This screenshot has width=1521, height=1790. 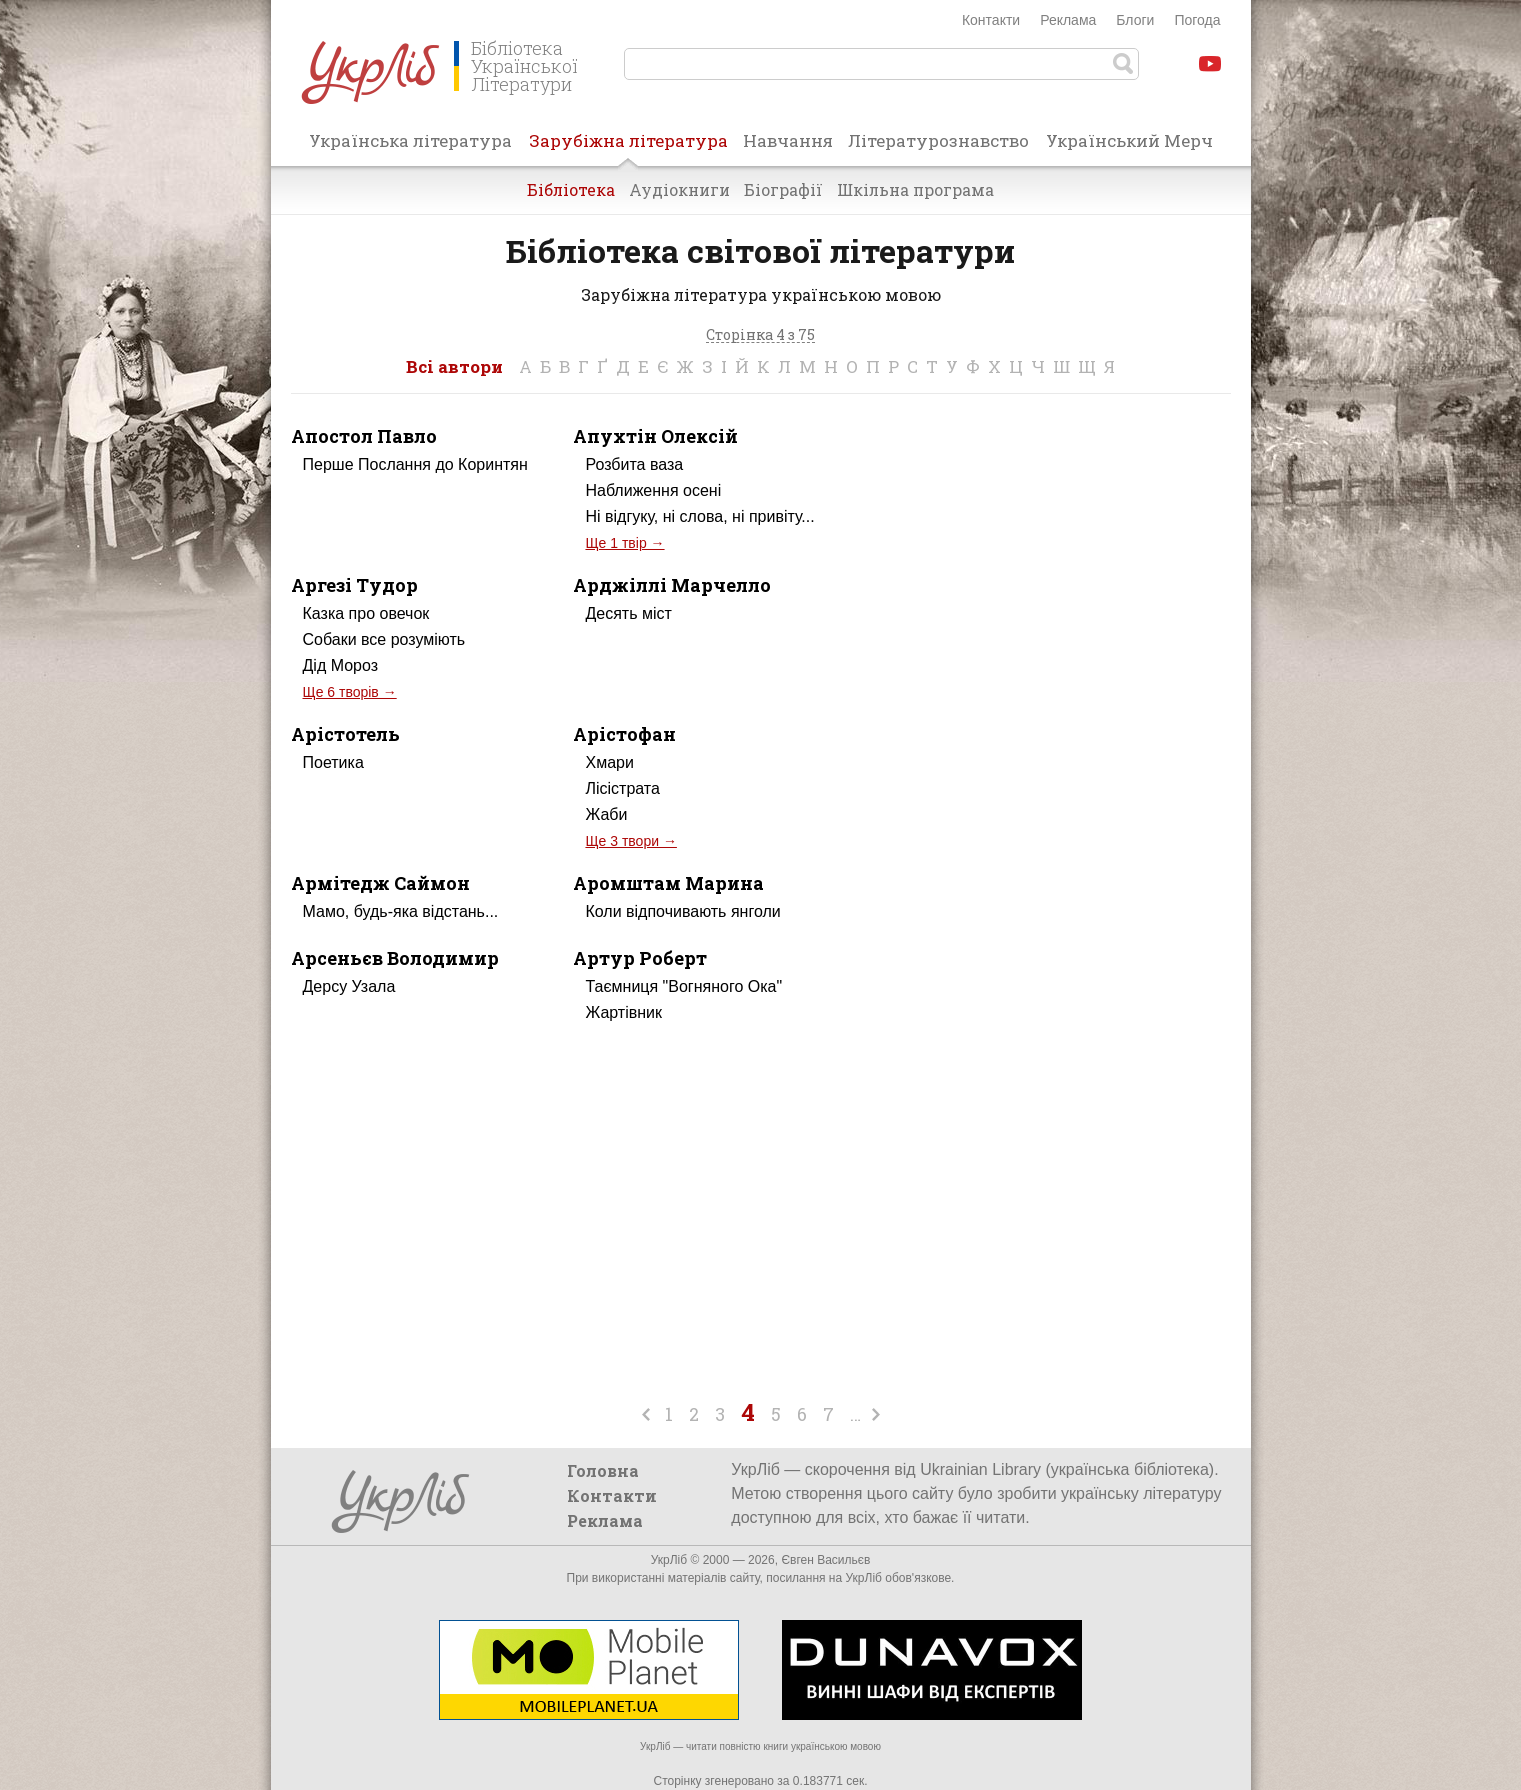 What do you see at coordinates (682, 911) in the screenshot?
I see `Коли відпочивають янголи` at bounding box center [682, 911].